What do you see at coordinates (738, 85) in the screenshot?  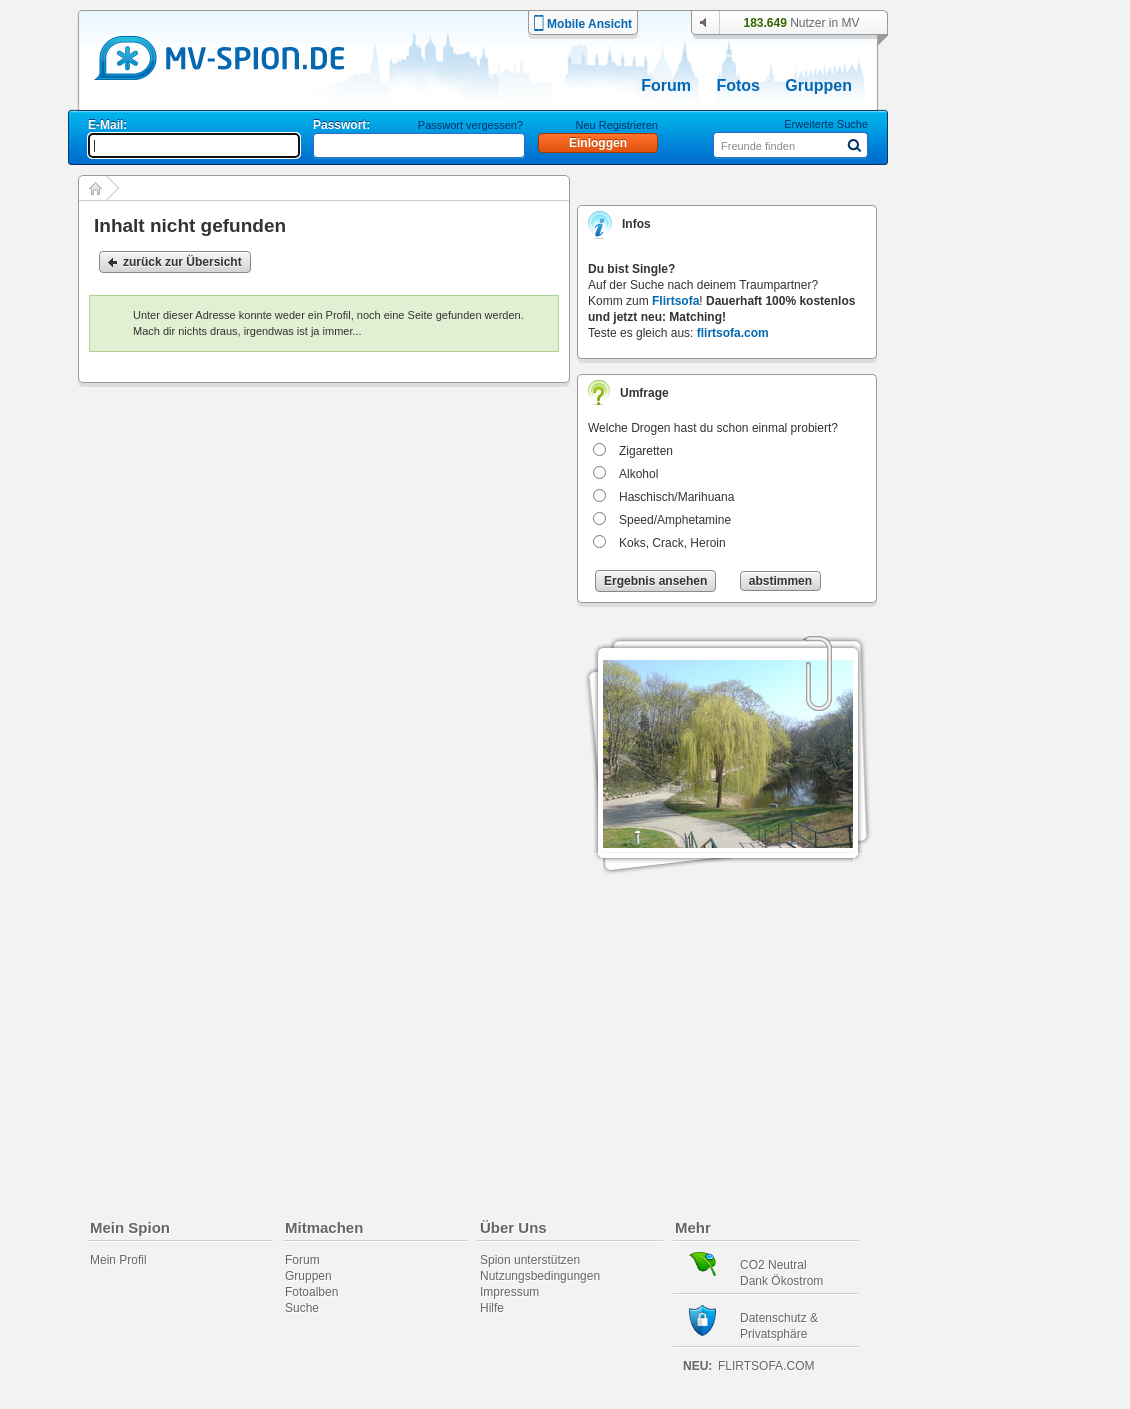 I see `Fotos` at bounding box center [738, 85].